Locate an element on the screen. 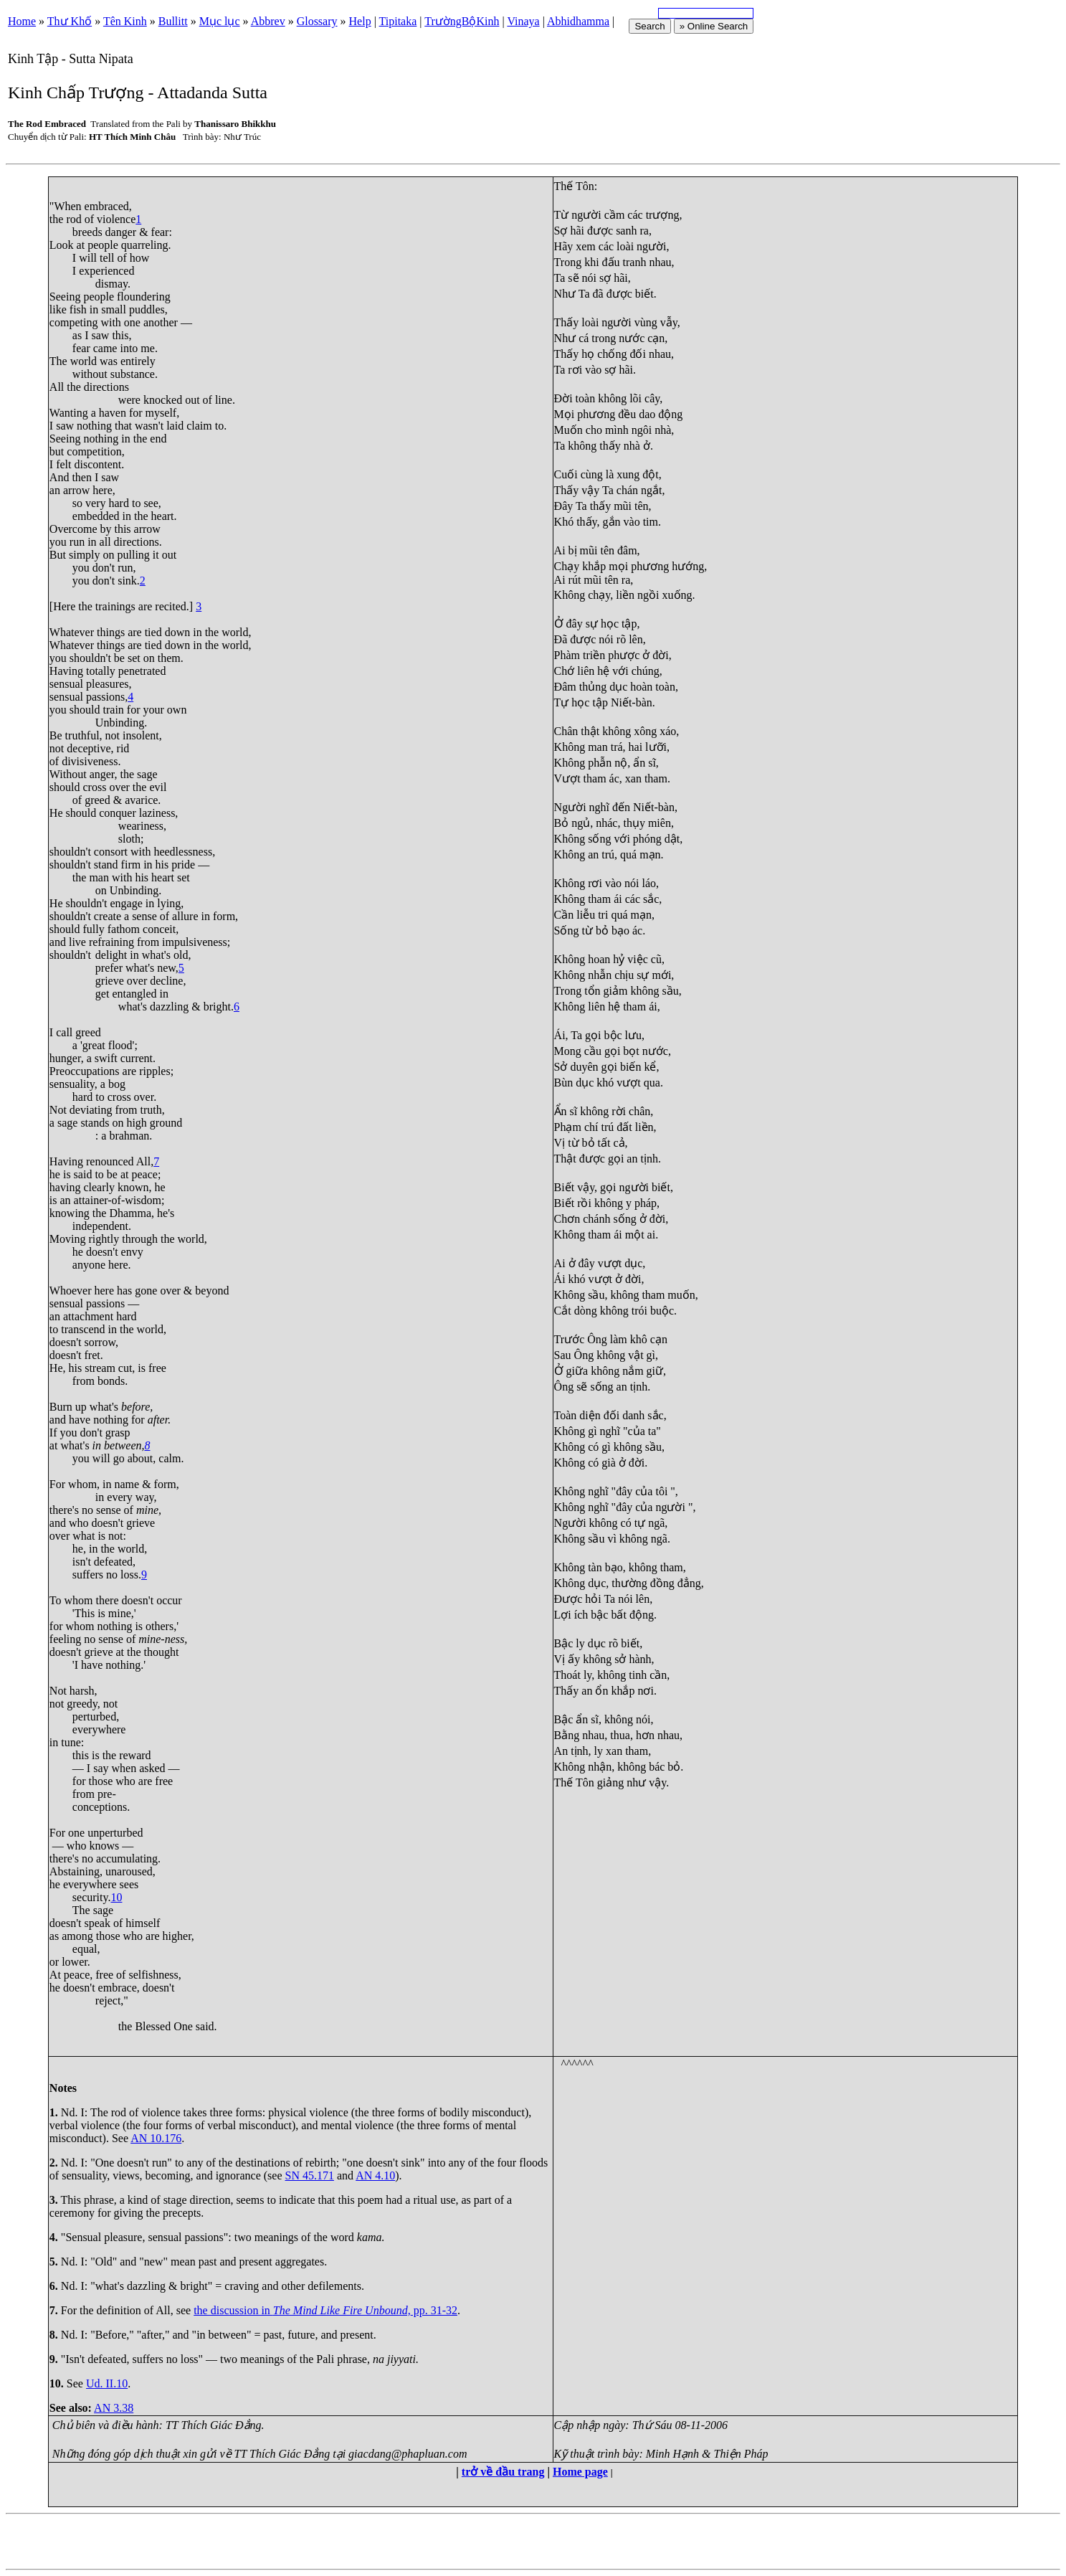 The width and height of the screenshot is (1066, 2576). trở về đầu trang is located at coordinates (503, 2472).